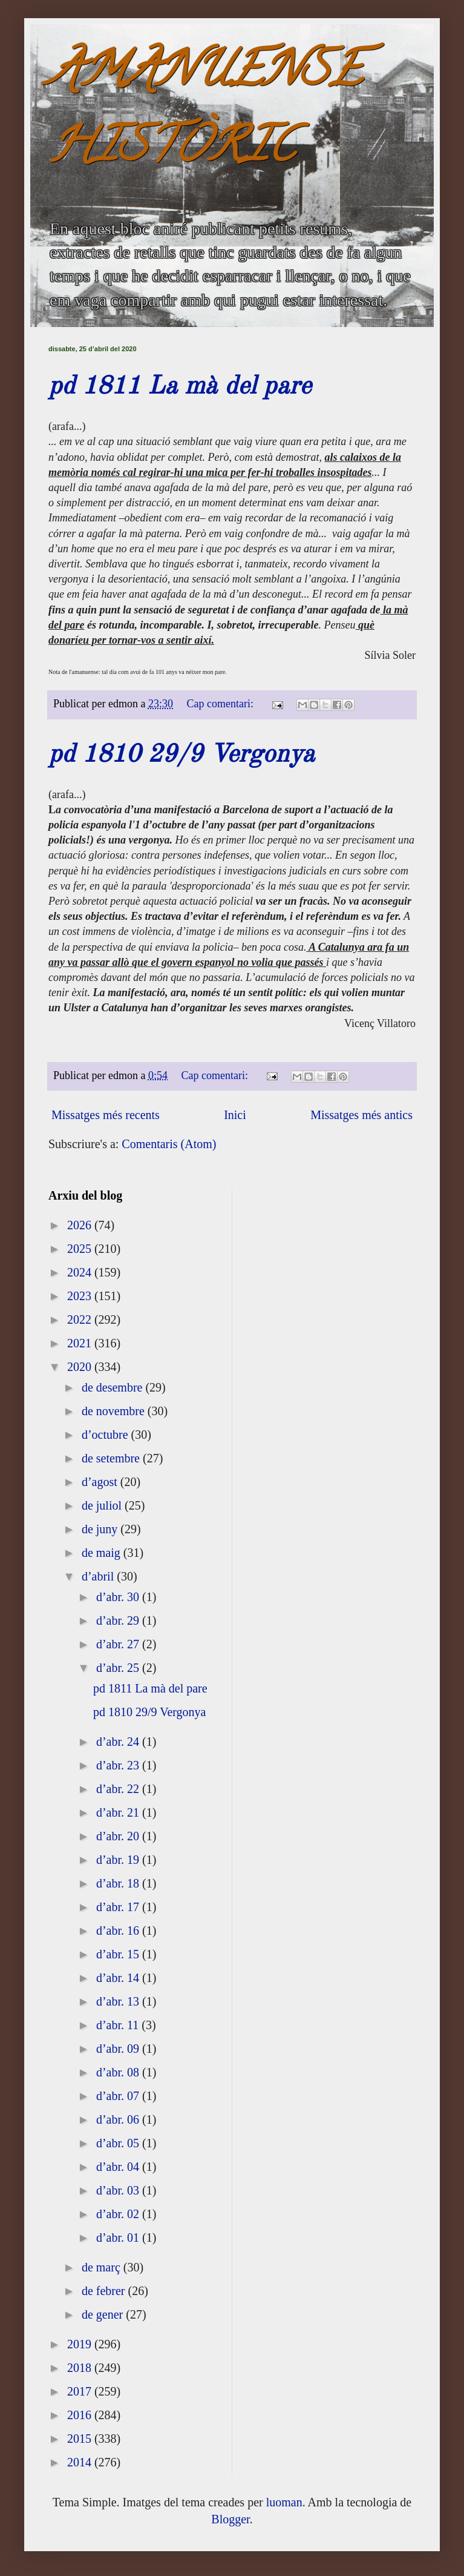 The height and width of the screenshot is (2576, 464). What do you see at coordinates (99, 1576) in the screenshot?
I see `d’abril` at bounding box center [99, 1576].